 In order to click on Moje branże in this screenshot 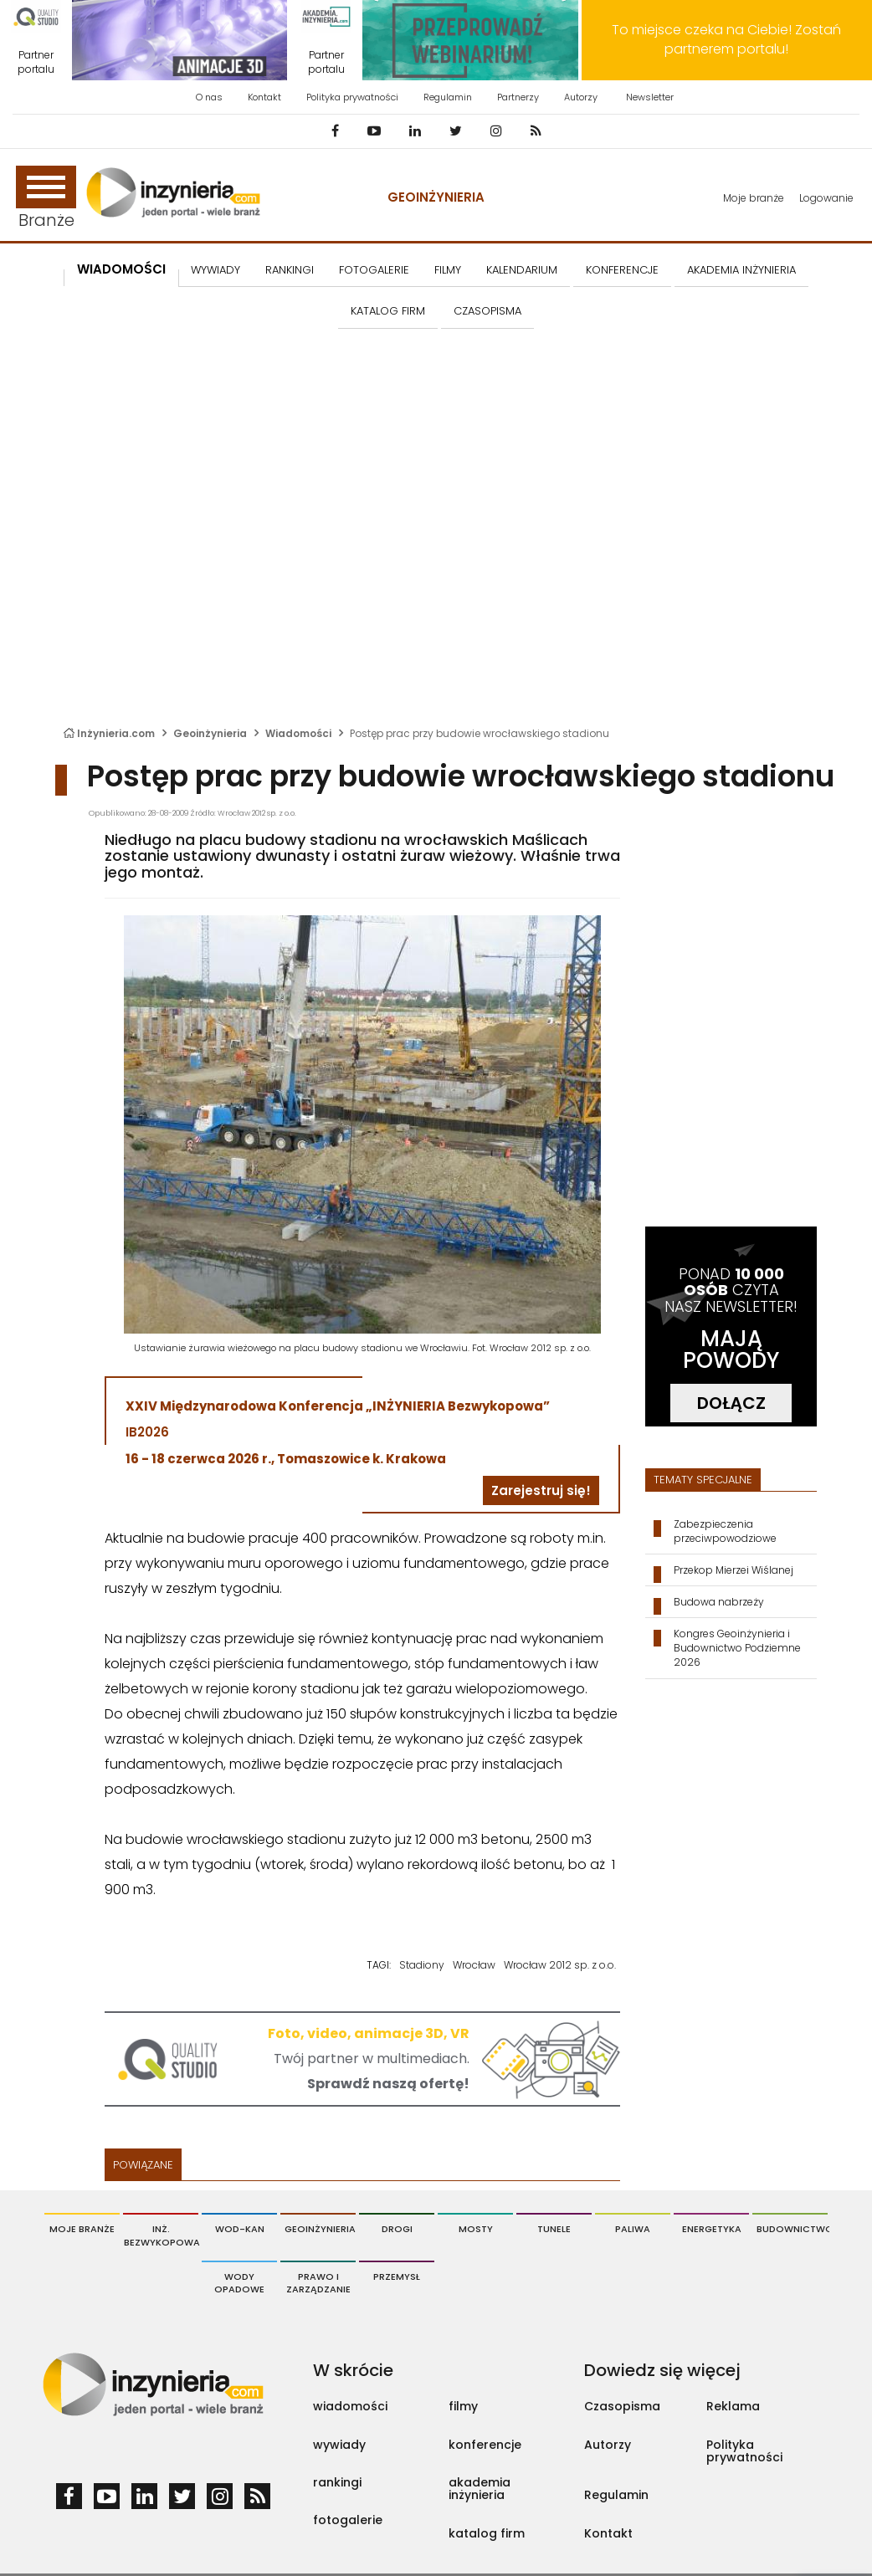, I will do `click(753, 198)`.